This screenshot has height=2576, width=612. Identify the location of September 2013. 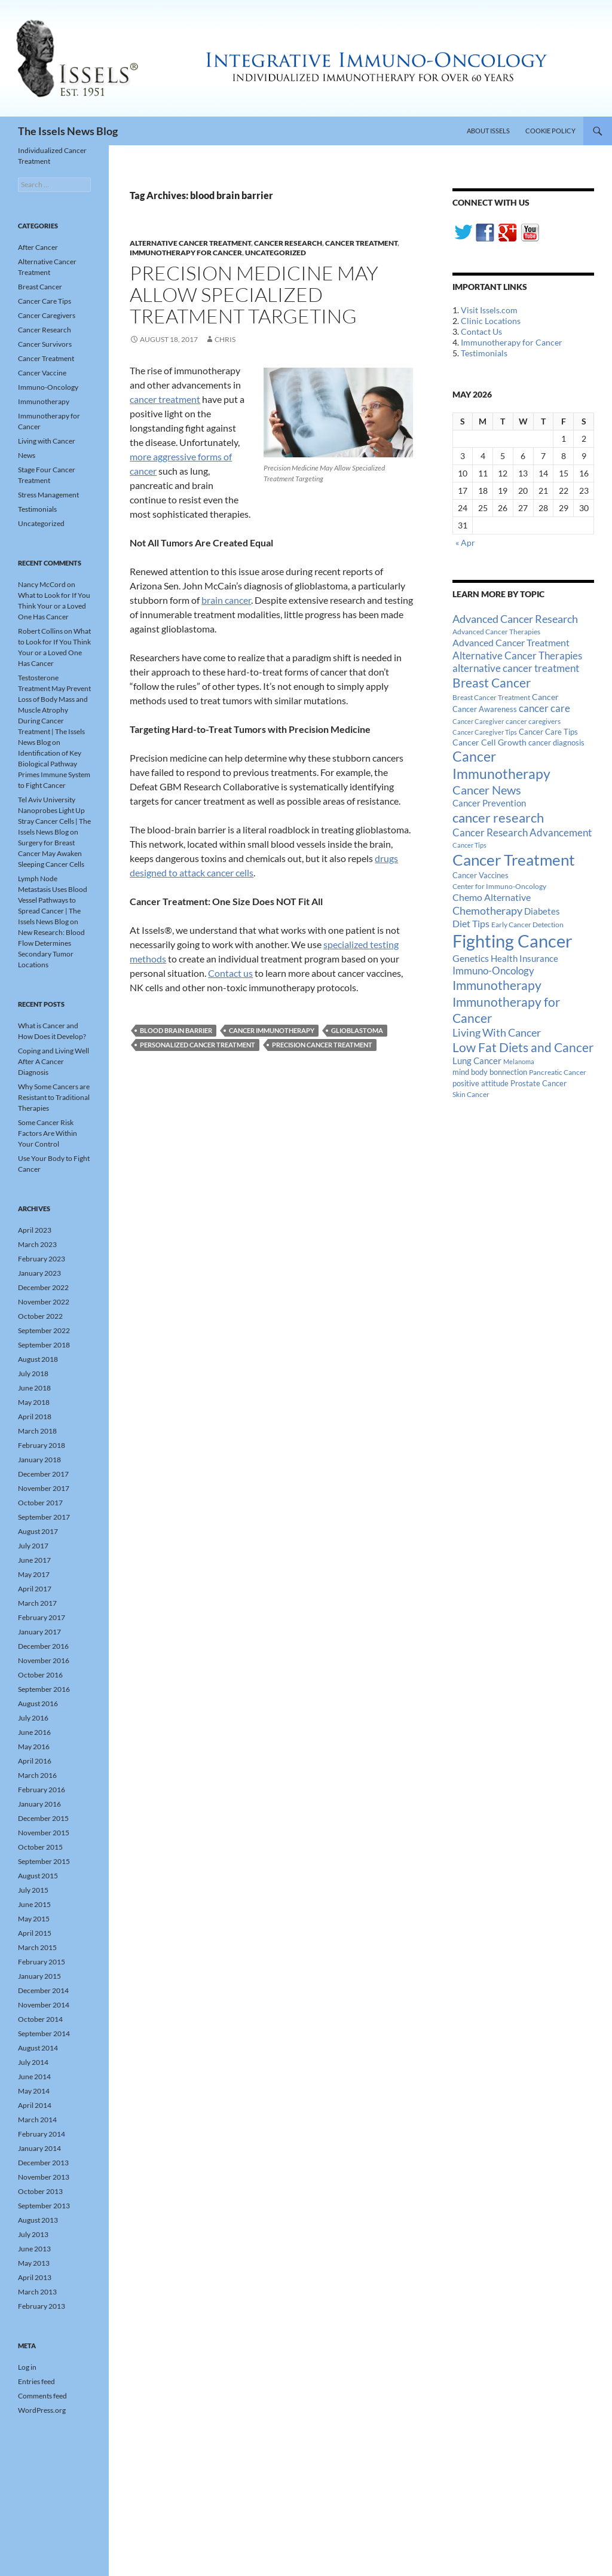
(44, 2205).